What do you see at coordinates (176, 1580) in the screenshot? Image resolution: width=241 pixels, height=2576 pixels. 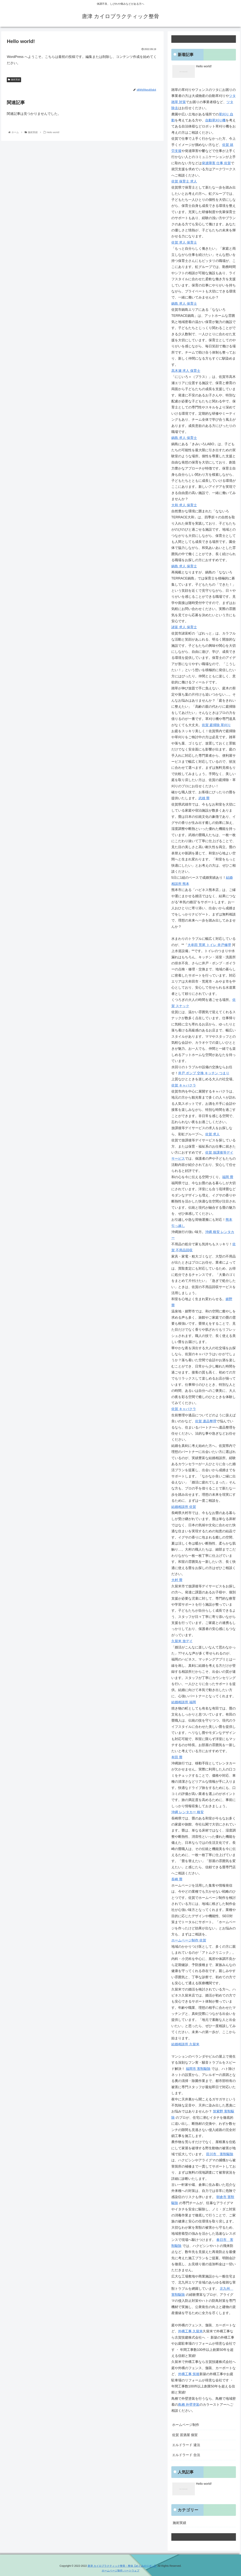 I see `大村 畳` at bounding box center [176, 1580].